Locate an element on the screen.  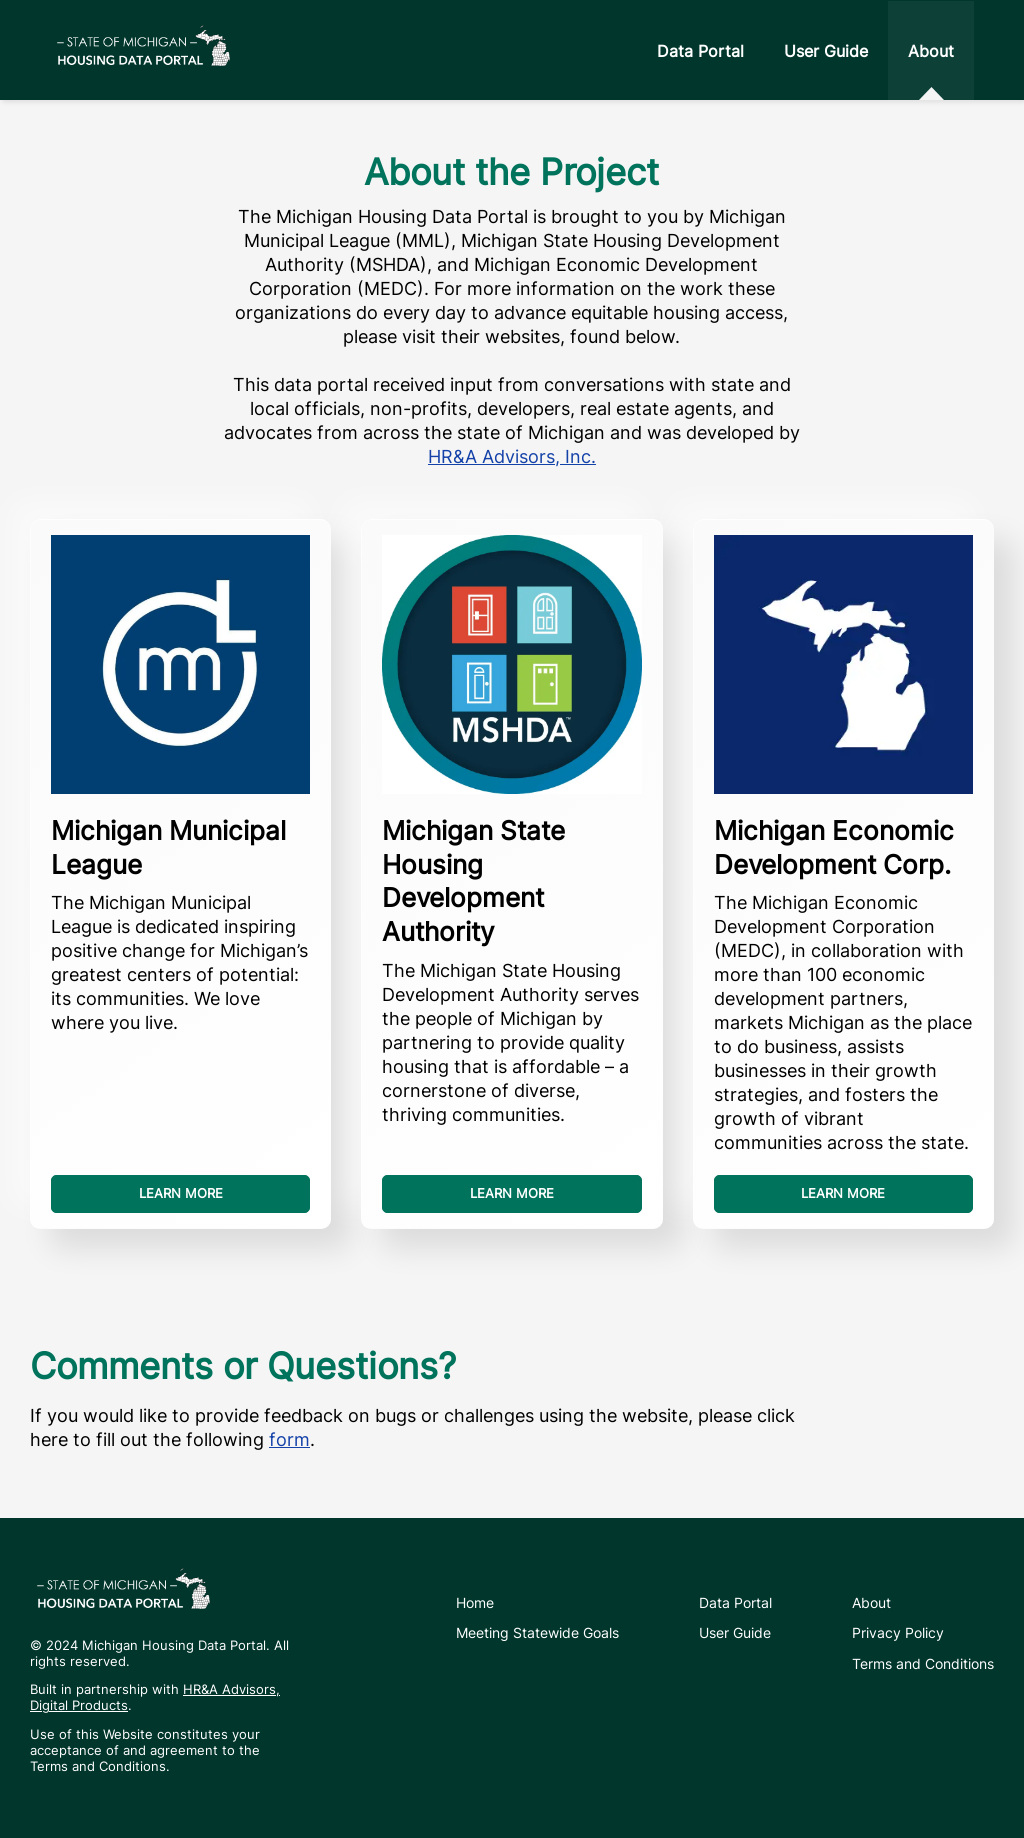
About is located at coordinates (931, 51).